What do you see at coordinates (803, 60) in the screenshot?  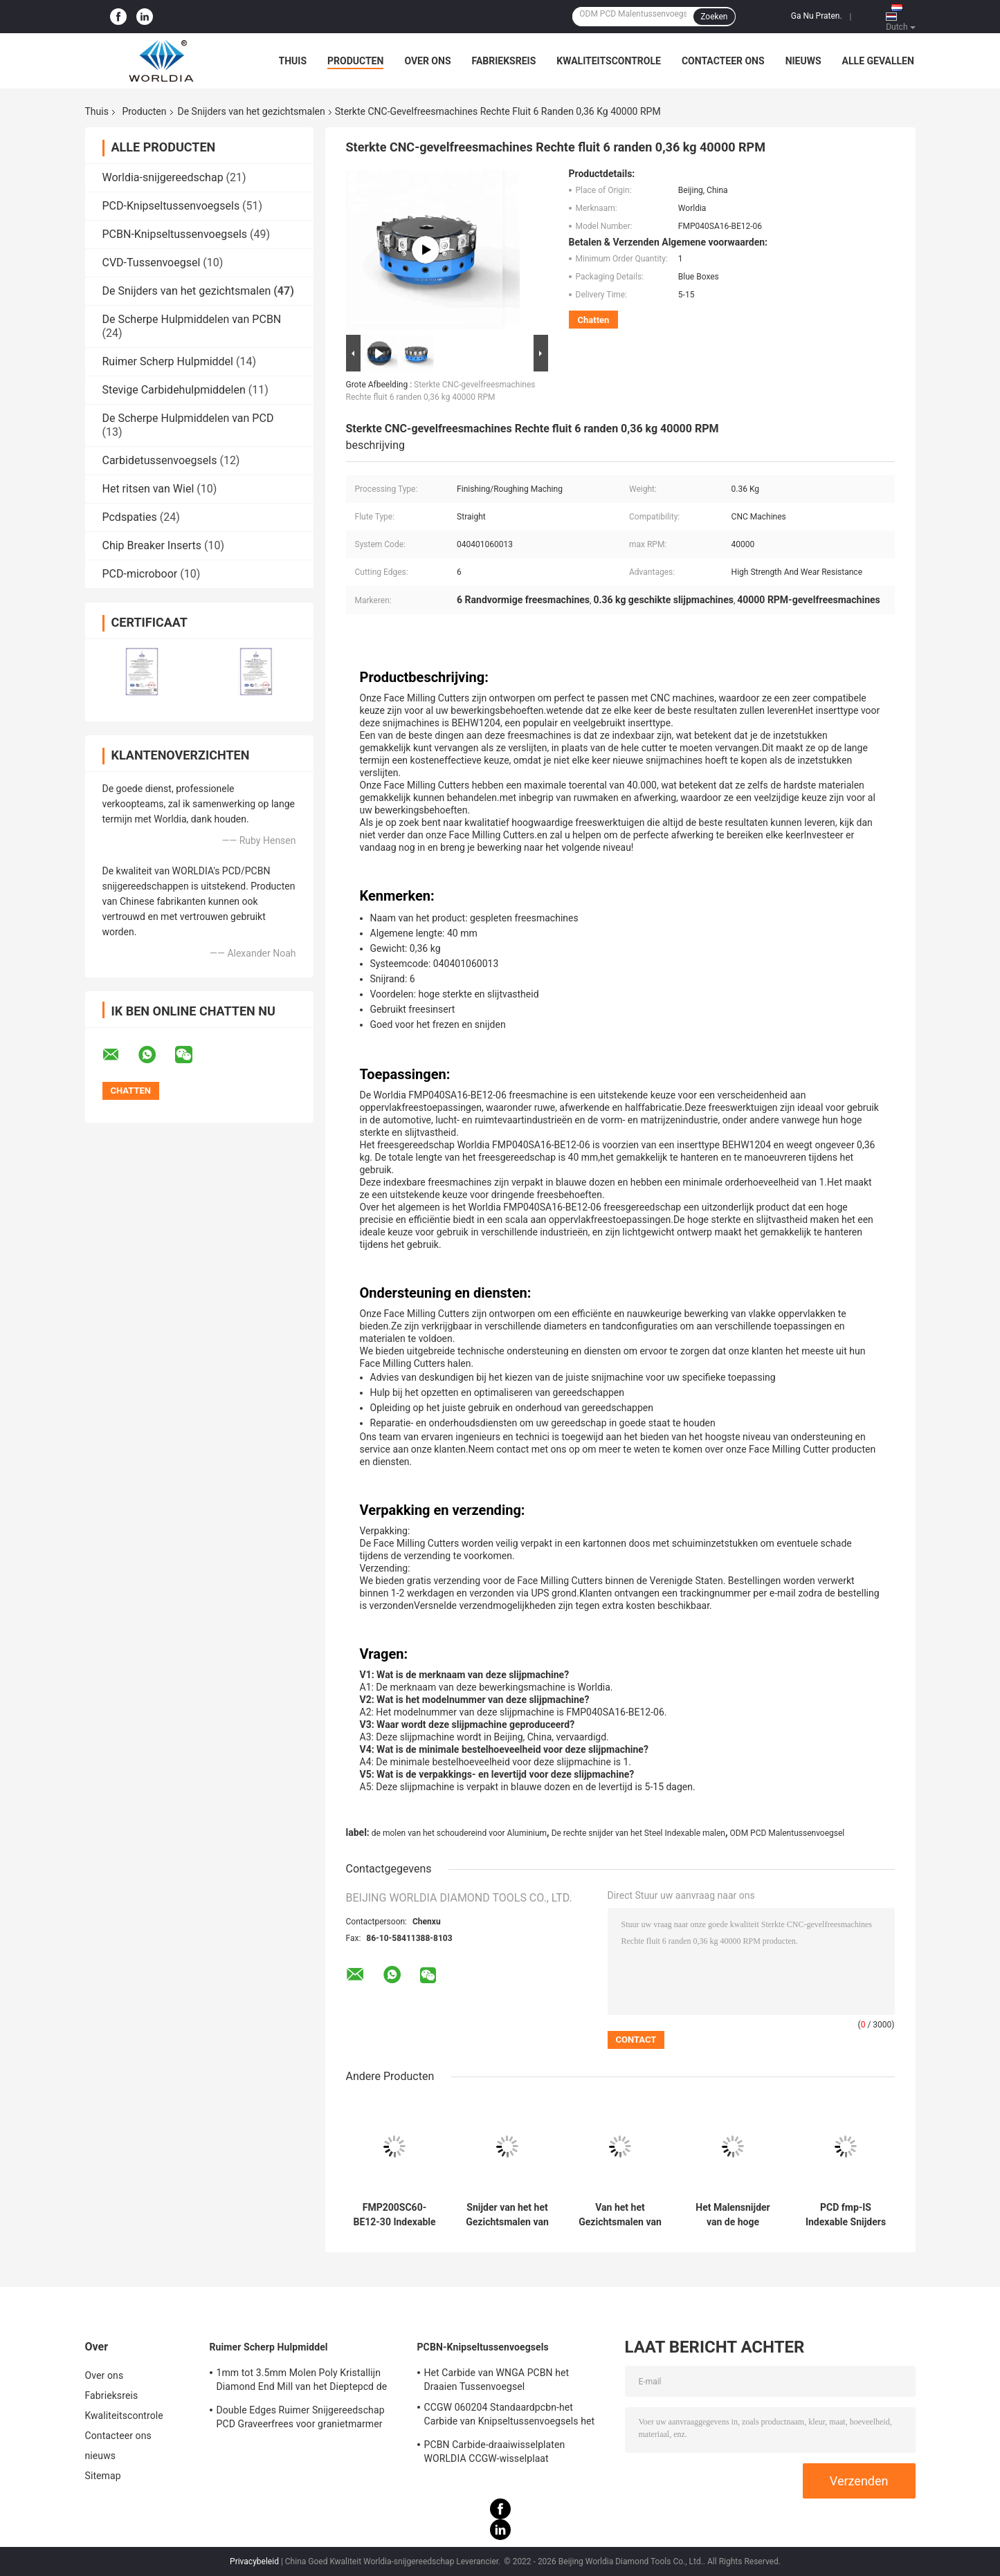 I see `nieuws` at bounding box center [803, 60].